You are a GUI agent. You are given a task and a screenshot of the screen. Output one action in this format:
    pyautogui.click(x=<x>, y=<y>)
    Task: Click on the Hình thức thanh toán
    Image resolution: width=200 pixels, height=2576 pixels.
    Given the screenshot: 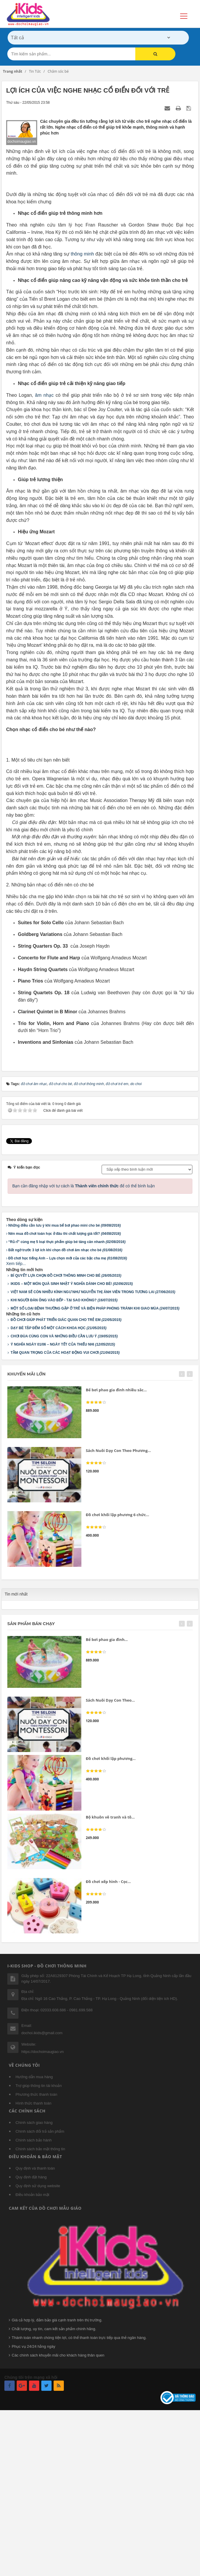 What is the action you would take?
    pyautogui.click(x=33, y=2263)
    